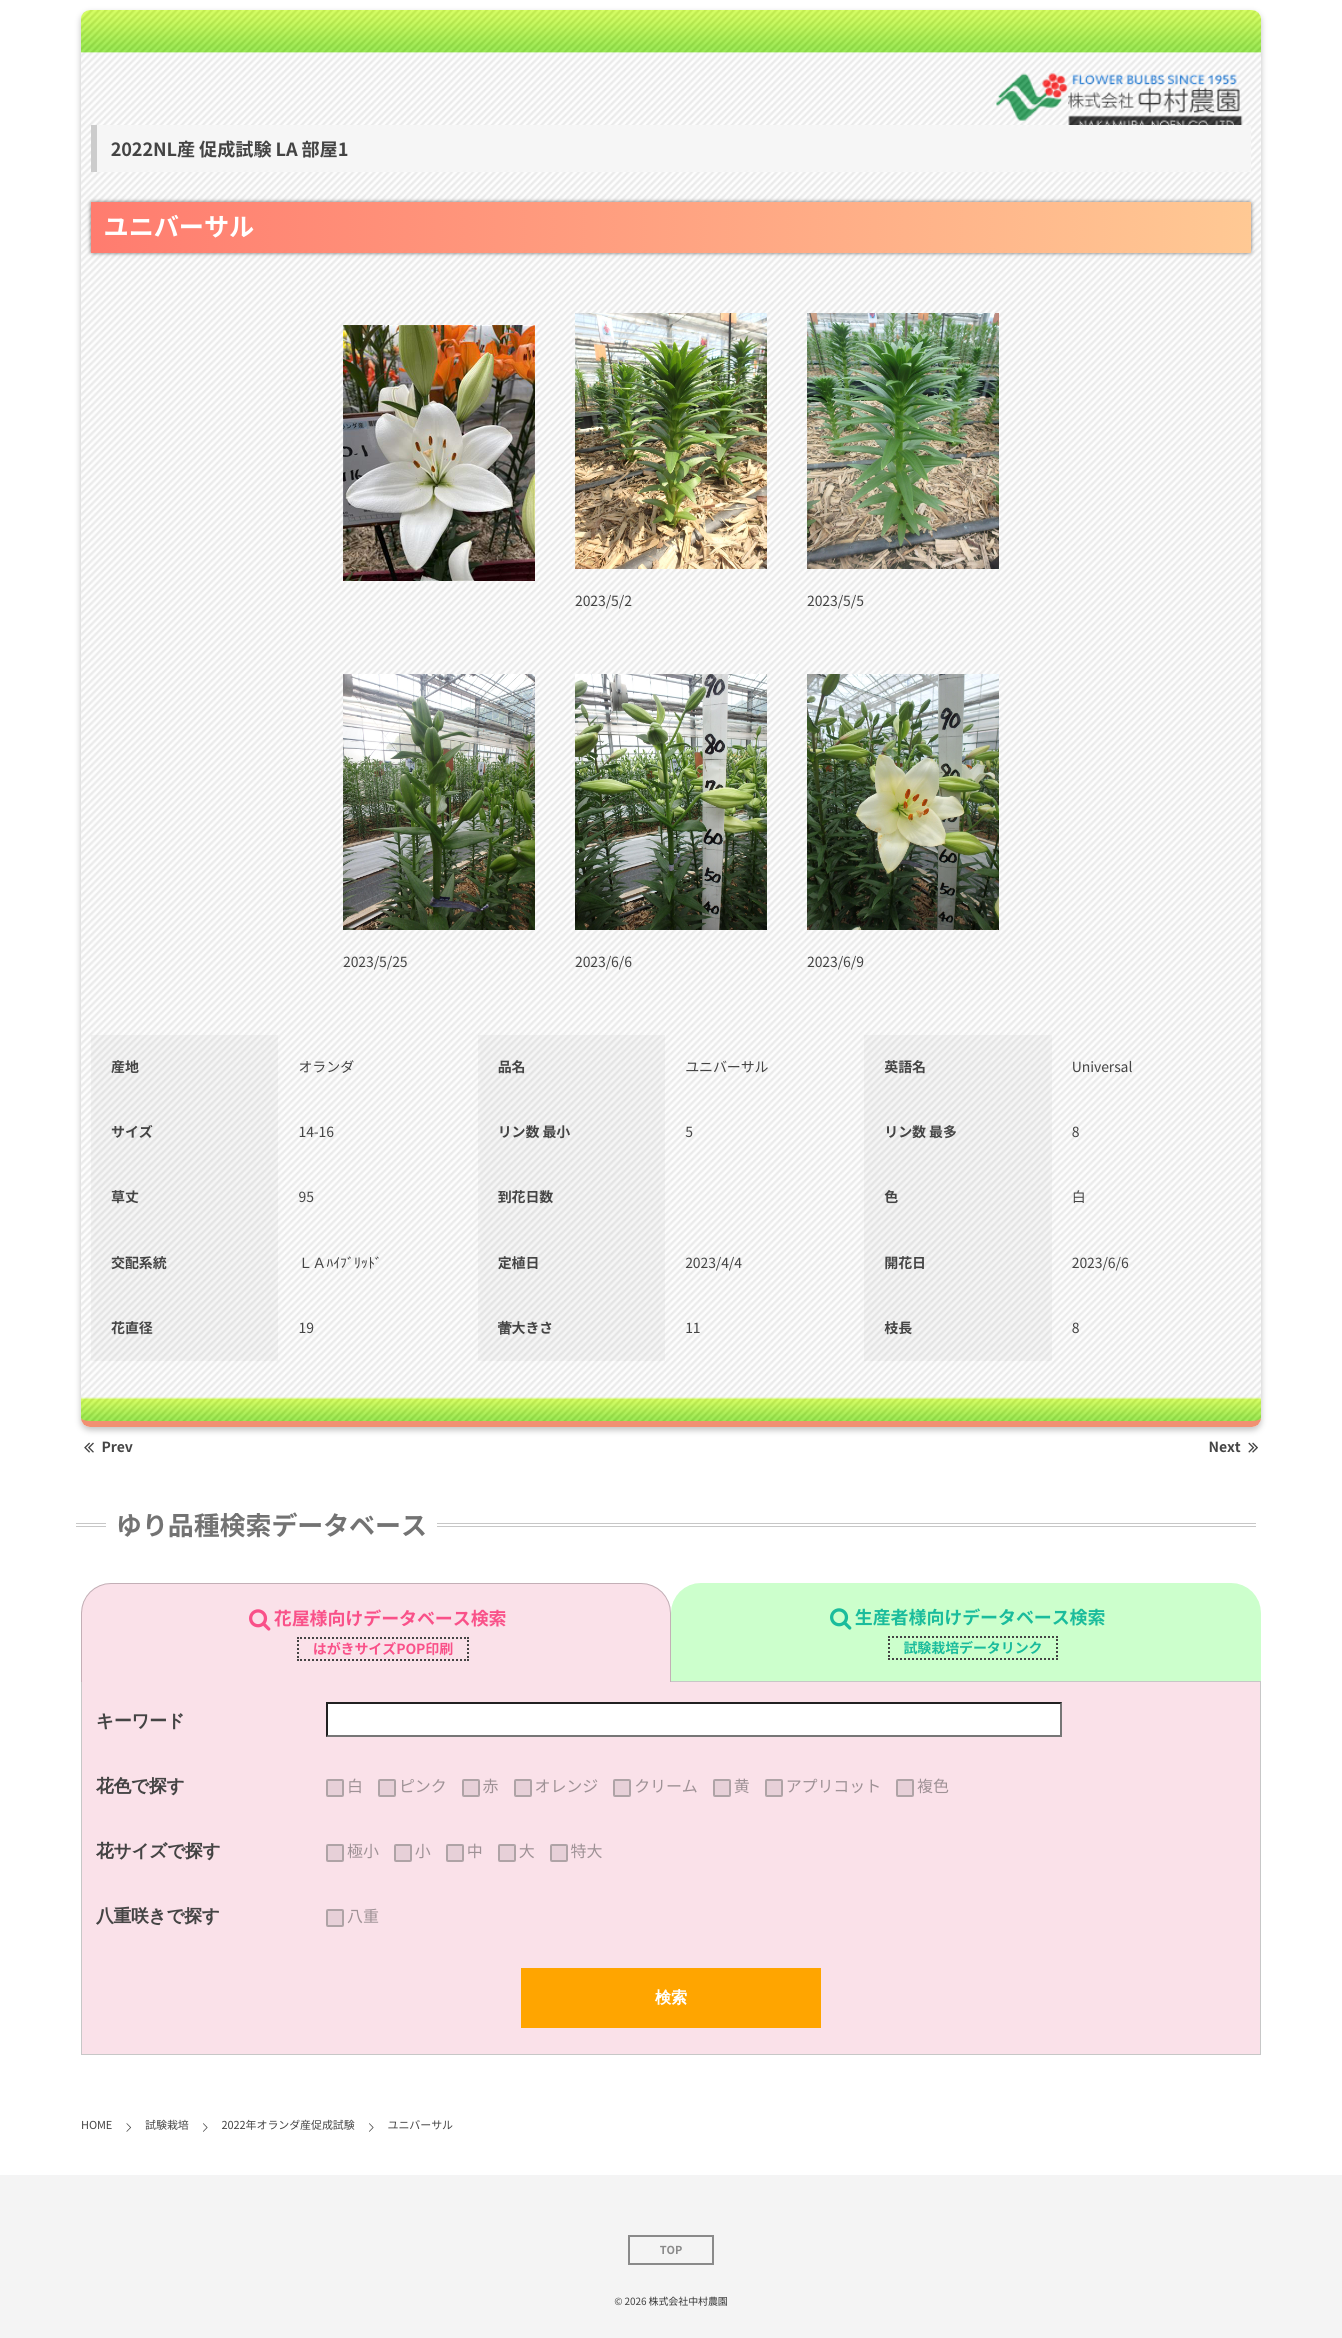  What do you see at coordinates (107, 1447) in the screenshot?
I see `Prev` at bounding box center [107, 1447].